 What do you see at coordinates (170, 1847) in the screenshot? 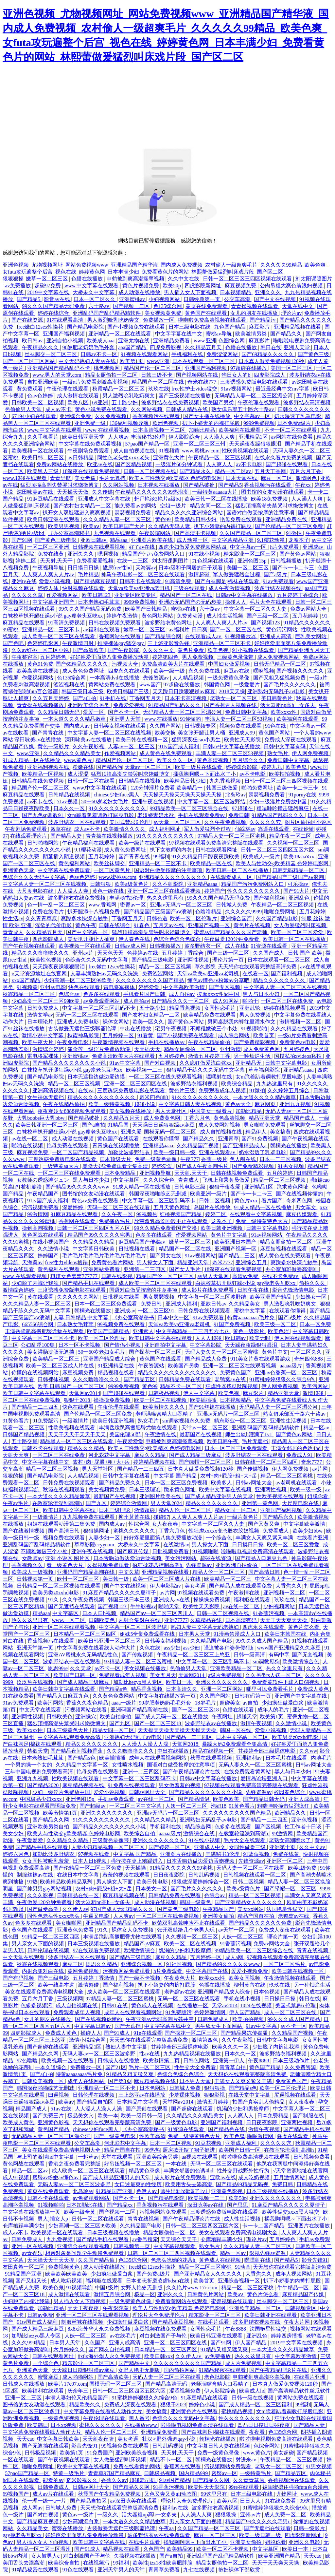
I see `国产婷婷一区二区` at bounding box center [170, 1847].